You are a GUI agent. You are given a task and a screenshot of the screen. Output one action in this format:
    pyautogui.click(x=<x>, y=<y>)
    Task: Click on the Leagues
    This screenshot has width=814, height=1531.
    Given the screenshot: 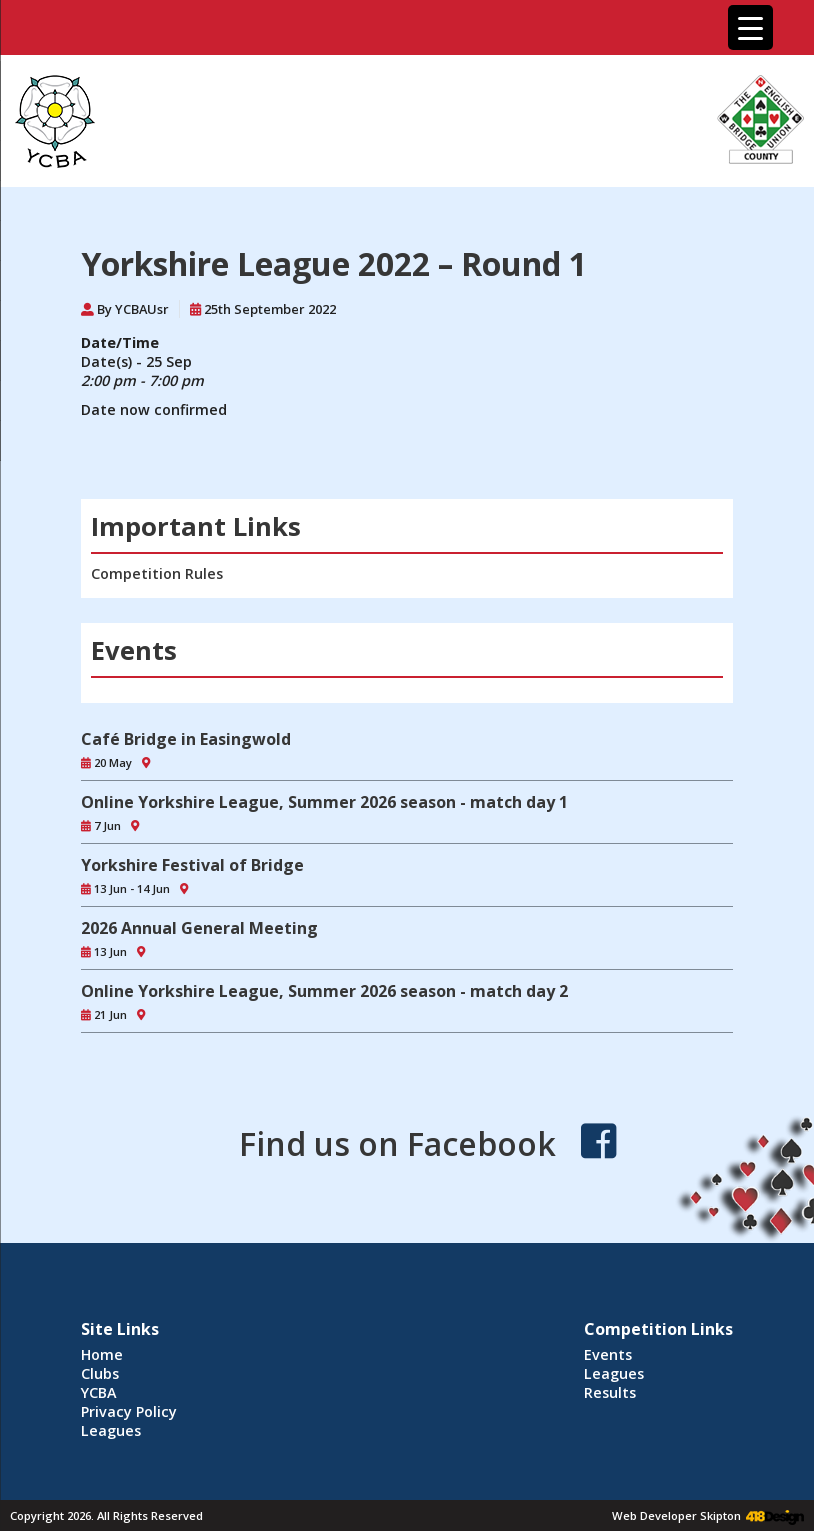 What is the action you would take?
    pyautogui.click(x=111, y=1430)
    